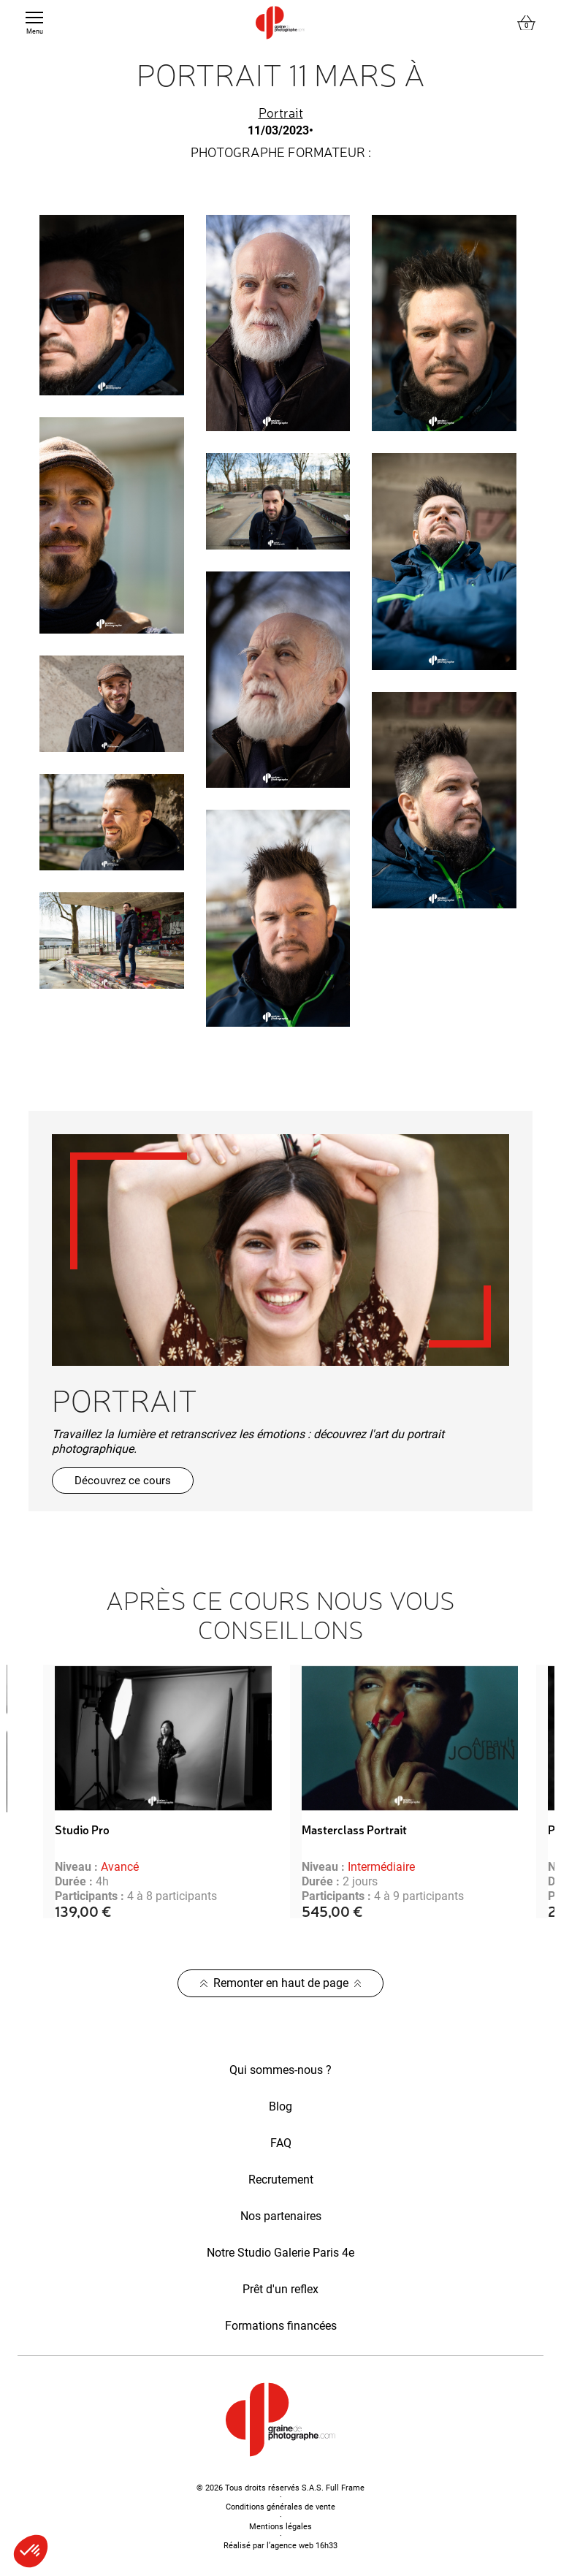  What do you see at coordinates (303, 2545) in the screenshot?
I see `agence web 16h33` at bounding box center [303, 2545].